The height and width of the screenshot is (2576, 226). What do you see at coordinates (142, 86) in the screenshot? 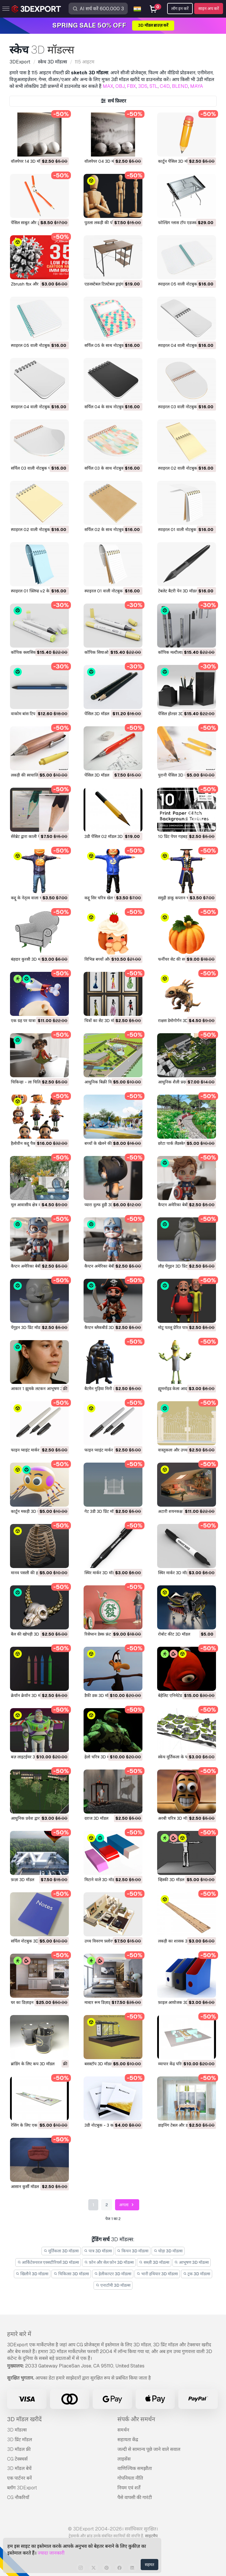
I see `3DS` at bounding box center [142, 86].